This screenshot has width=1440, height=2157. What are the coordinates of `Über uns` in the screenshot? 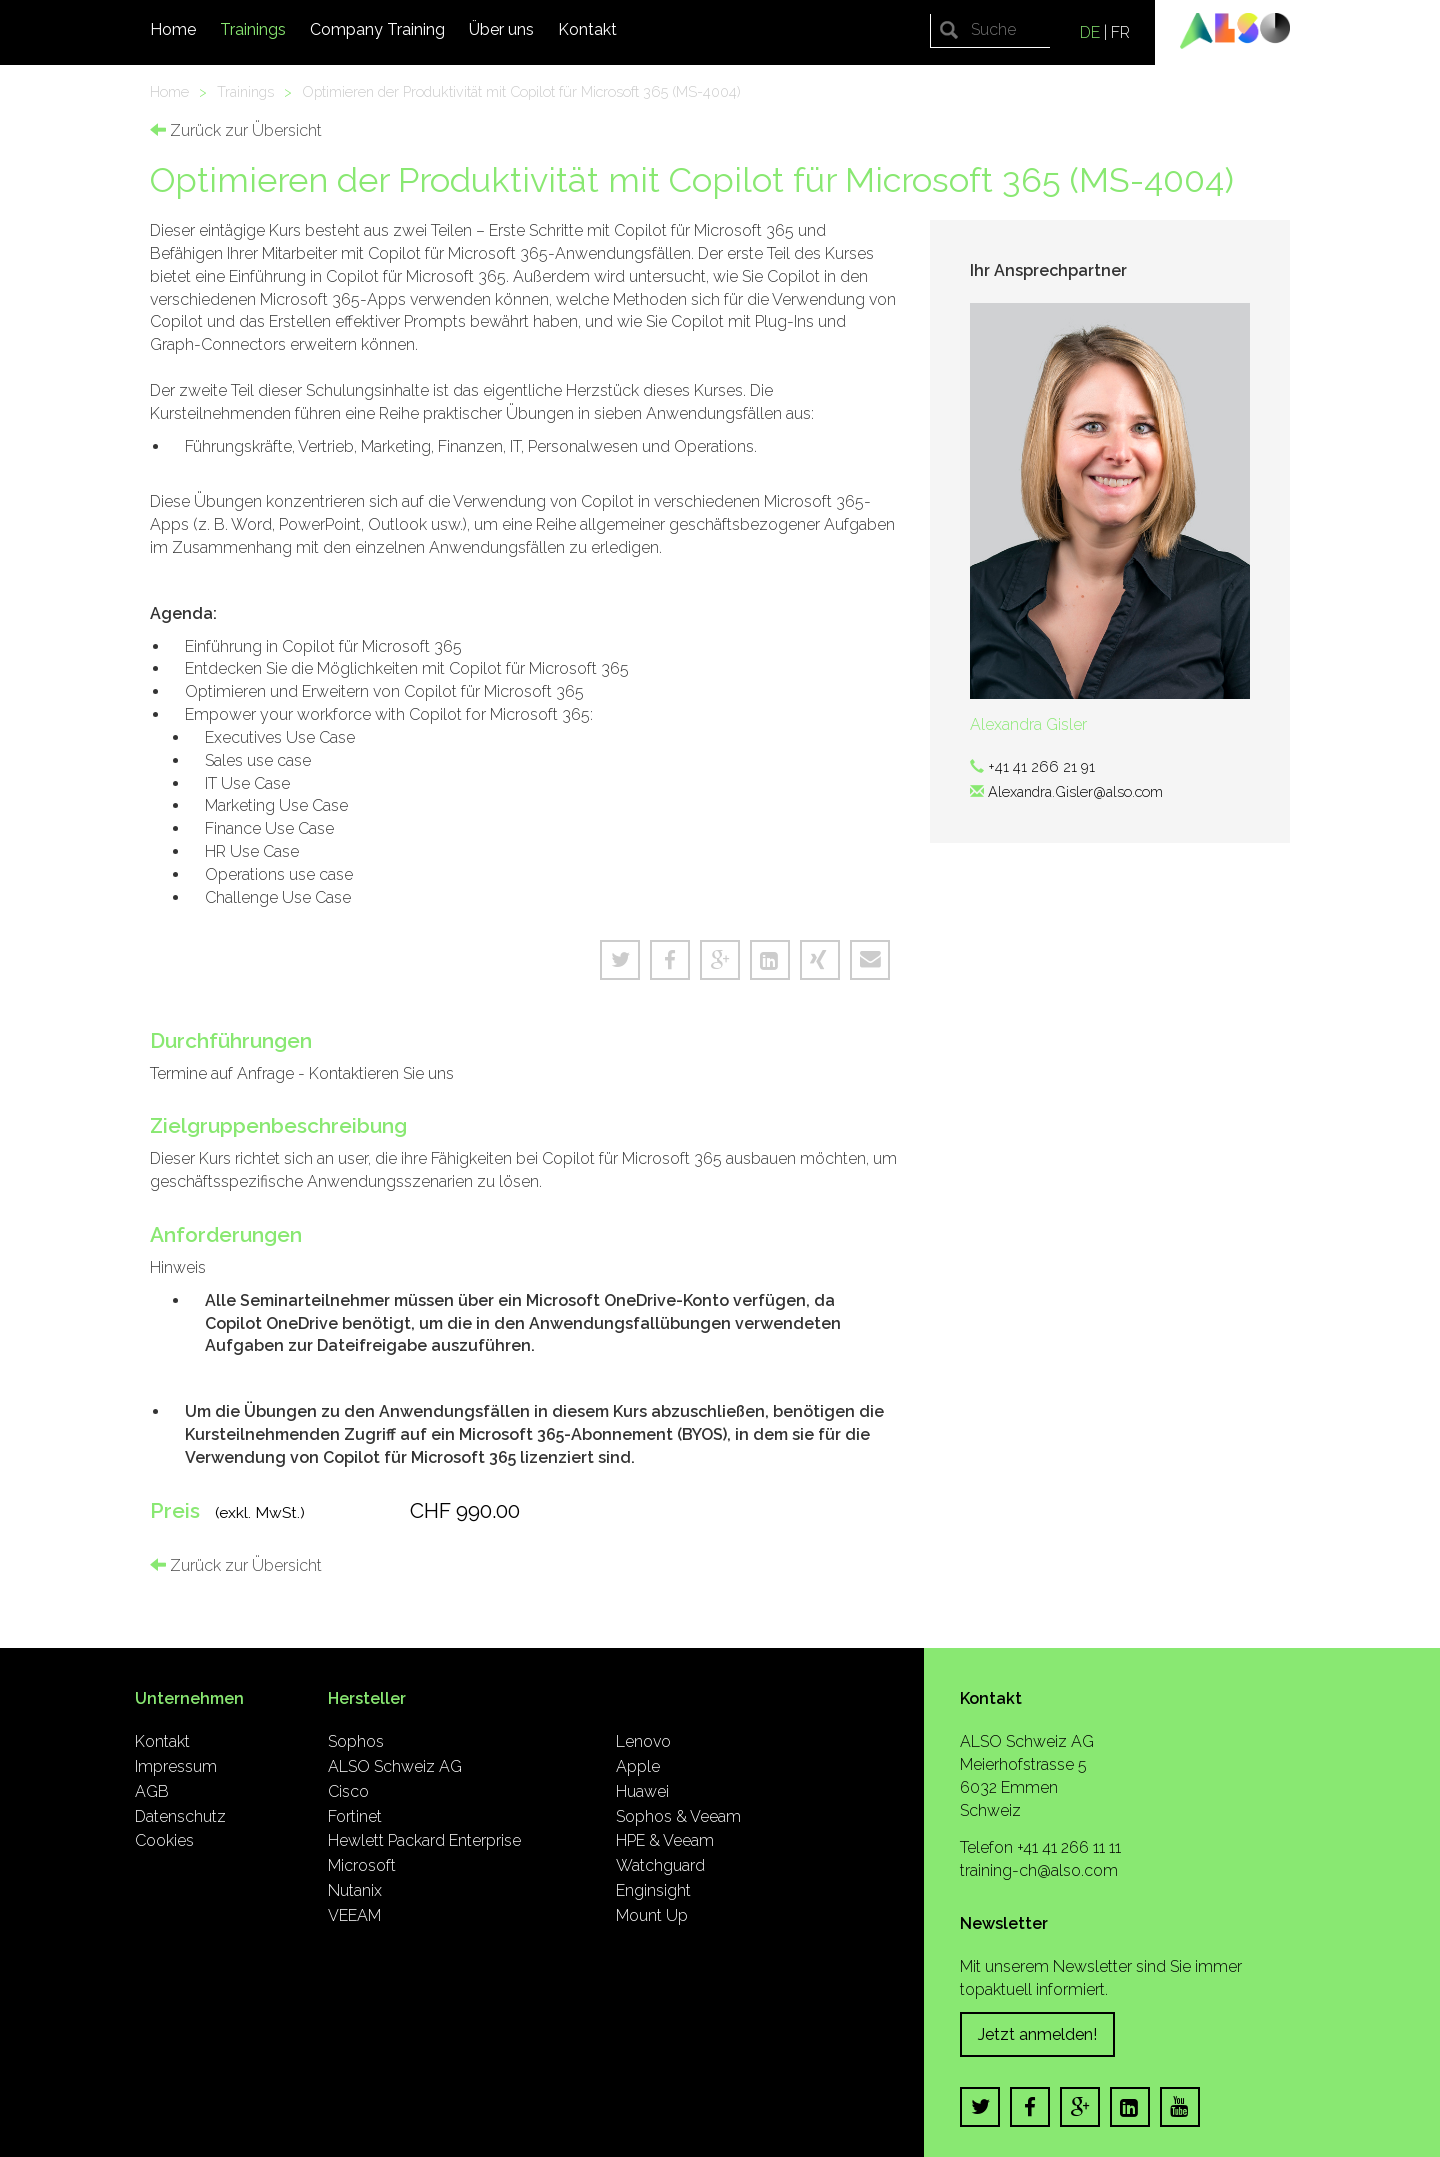 It's located at (501, 29).